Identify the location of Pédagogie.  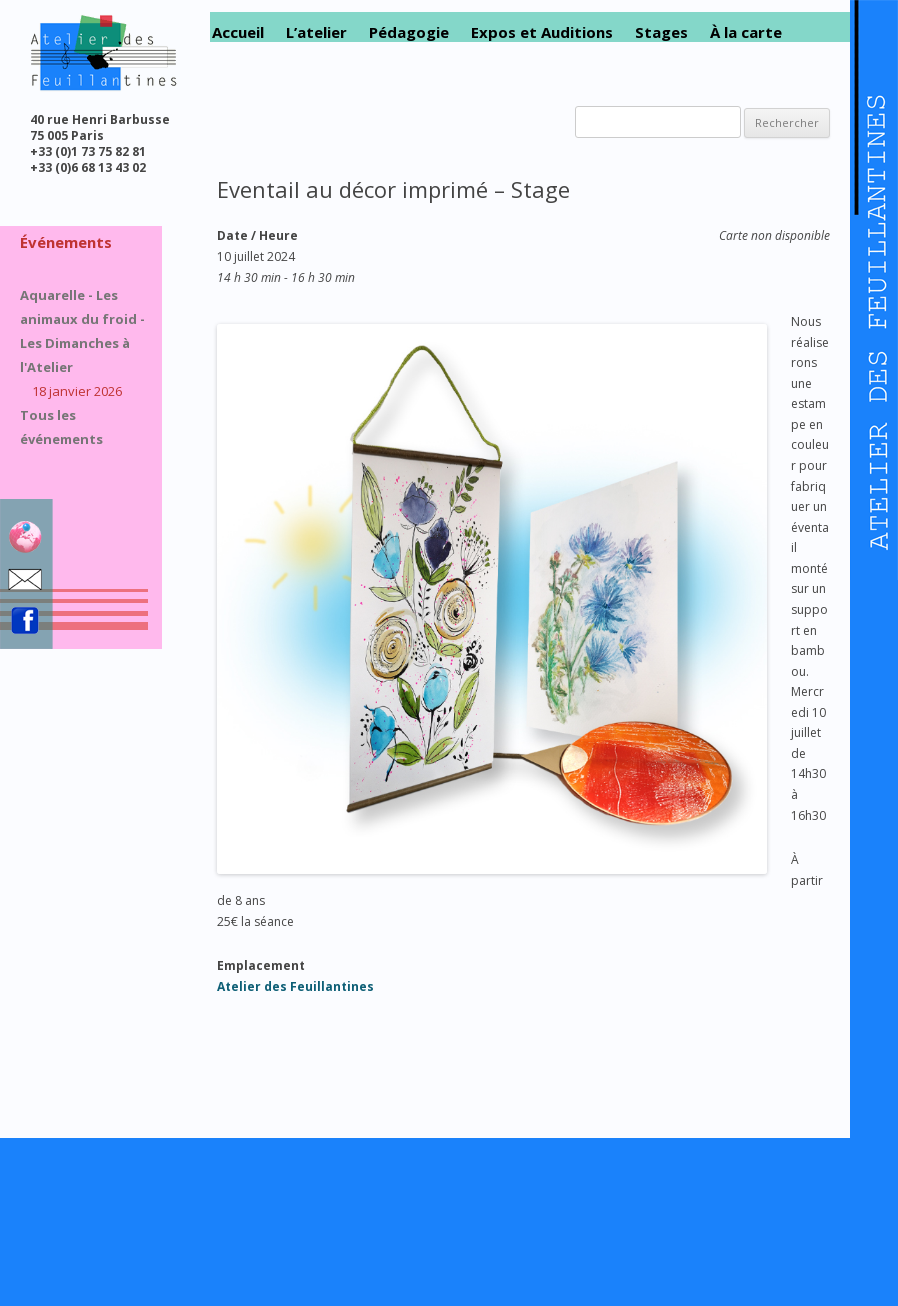
(409, 32).